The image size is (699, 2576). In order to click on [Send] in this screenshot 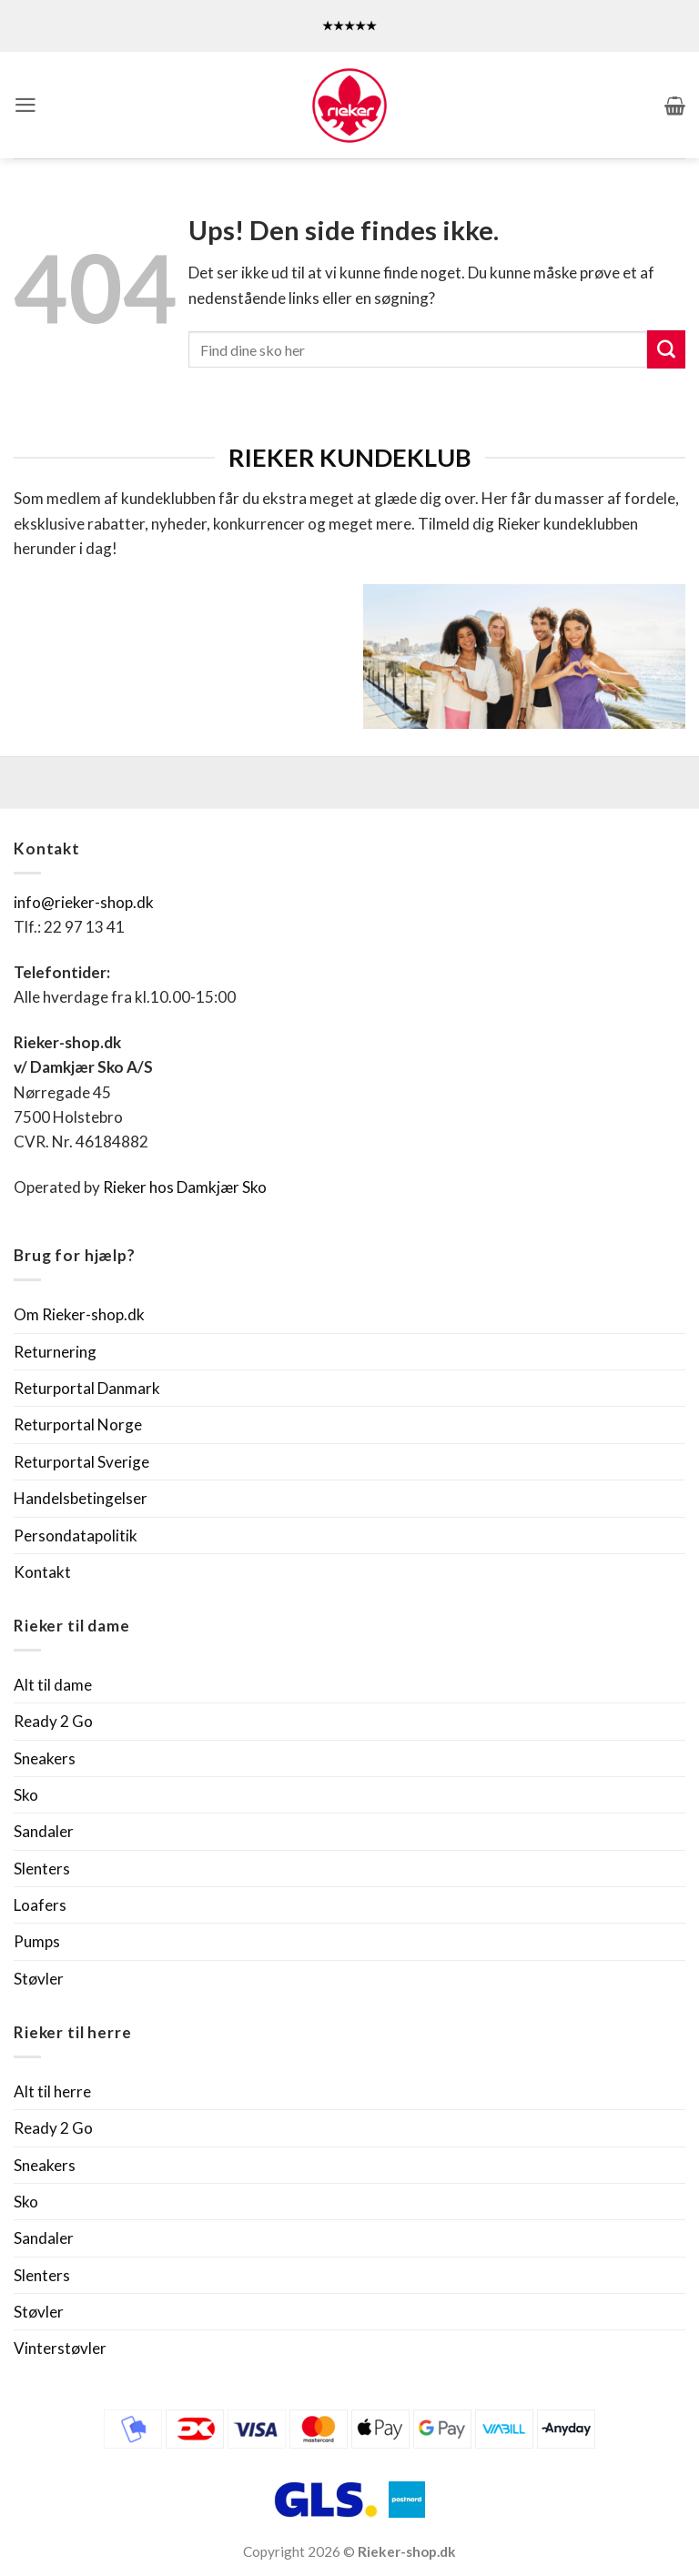, I will do `click(666, 349)`.